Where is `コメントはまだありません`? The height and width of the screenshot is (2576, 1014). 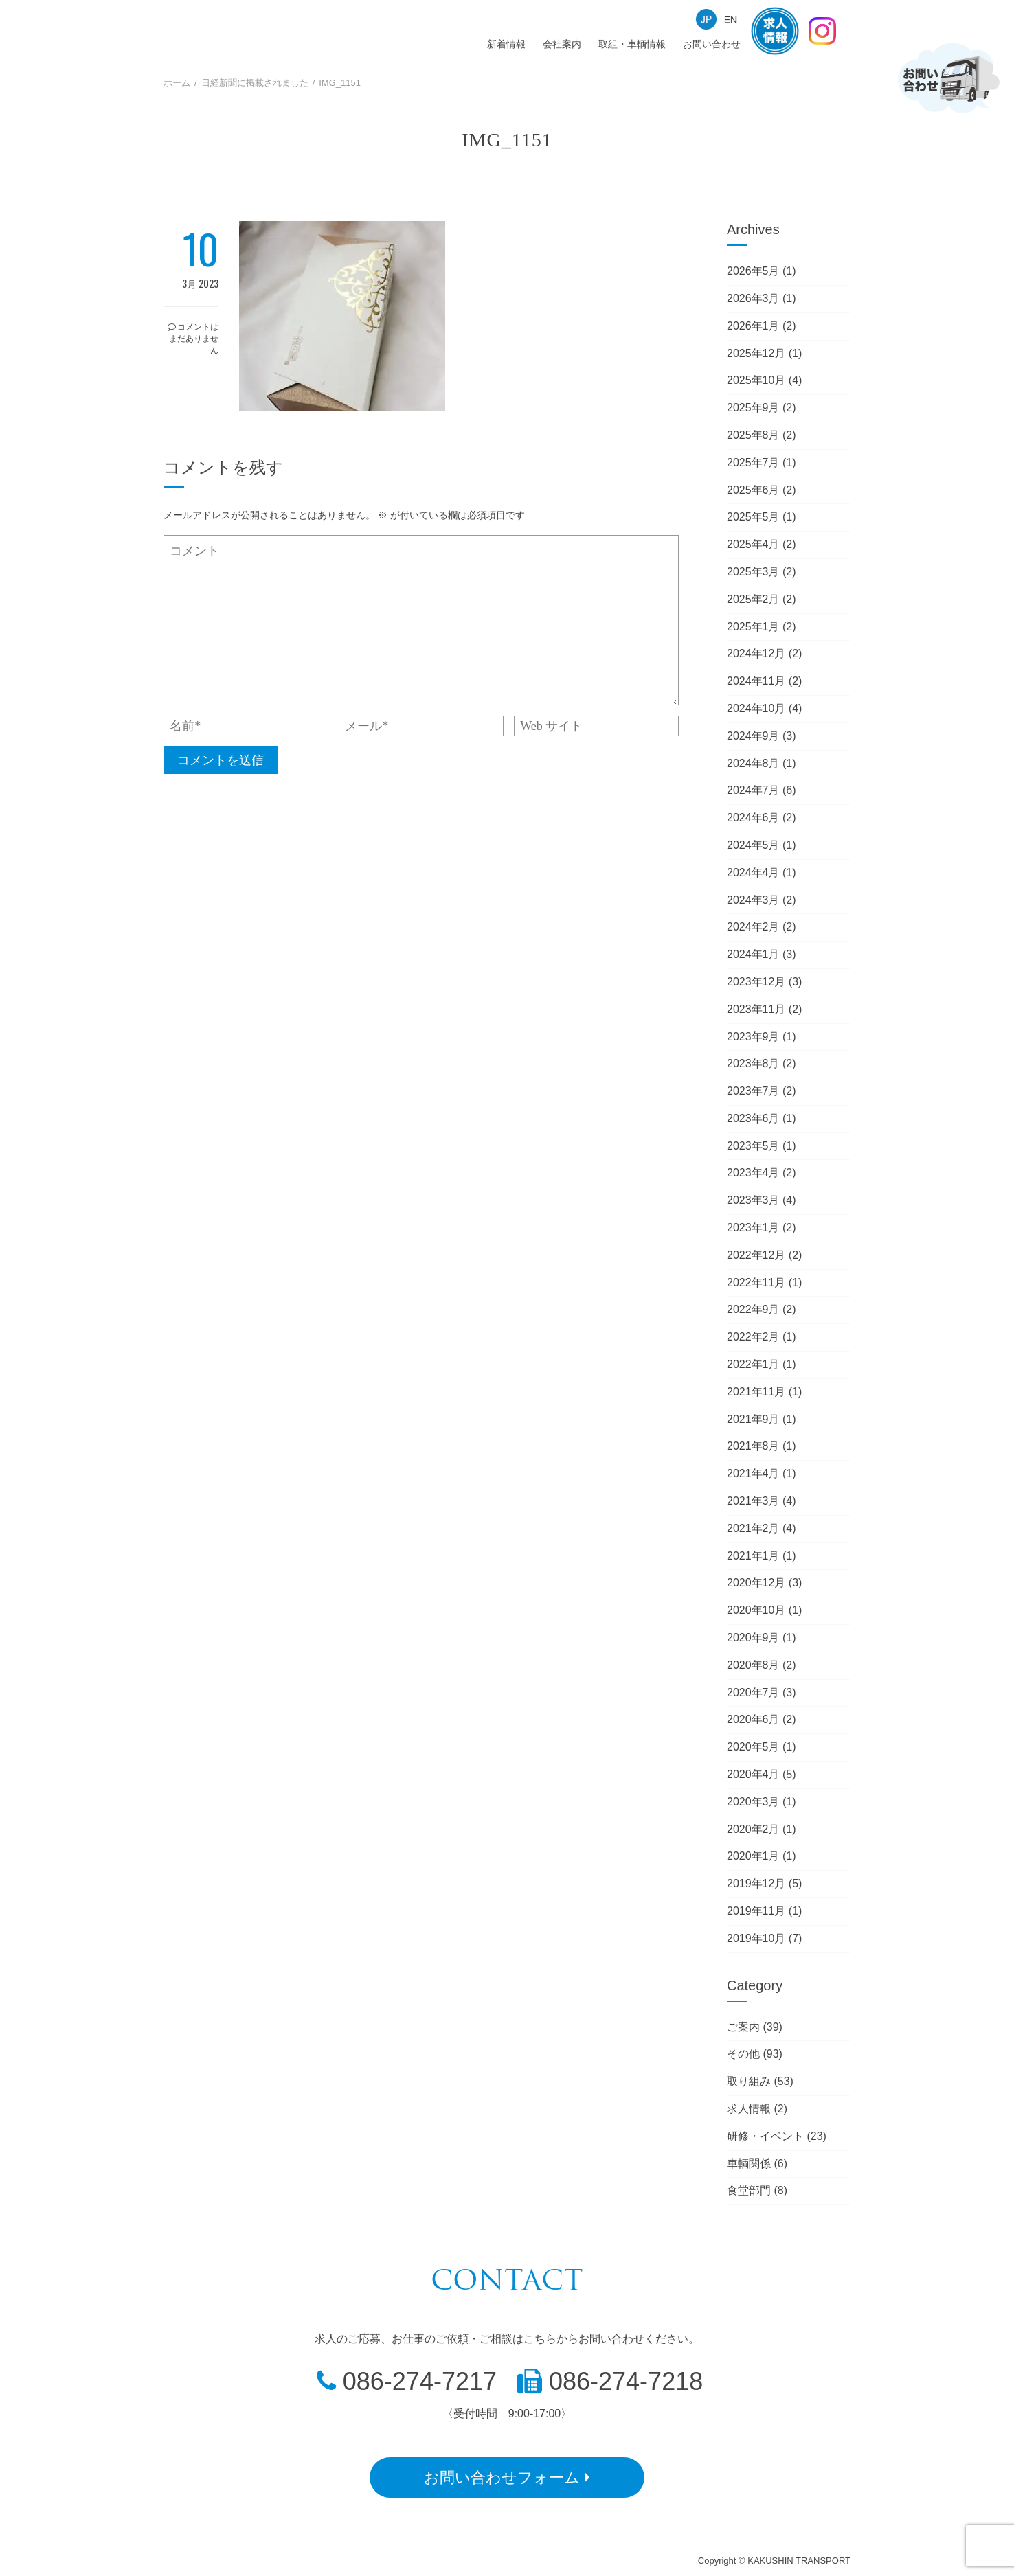
コメントはまだありません is located at coordinates (193, 337).